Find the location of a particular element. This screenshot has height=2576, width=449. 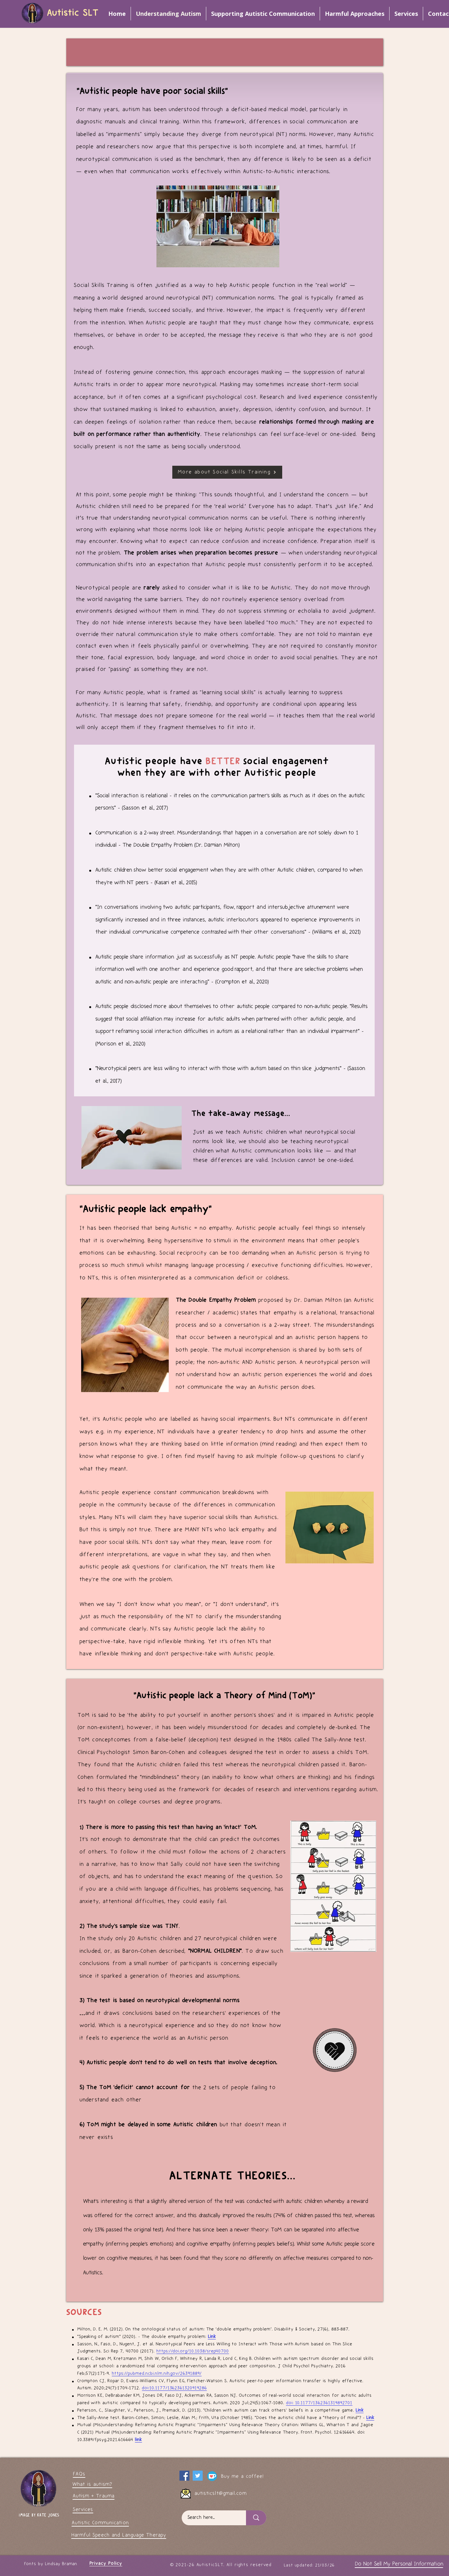

The Double Empathy Problem (Dr. Damian Milton) is located at coordinates (181, 845).